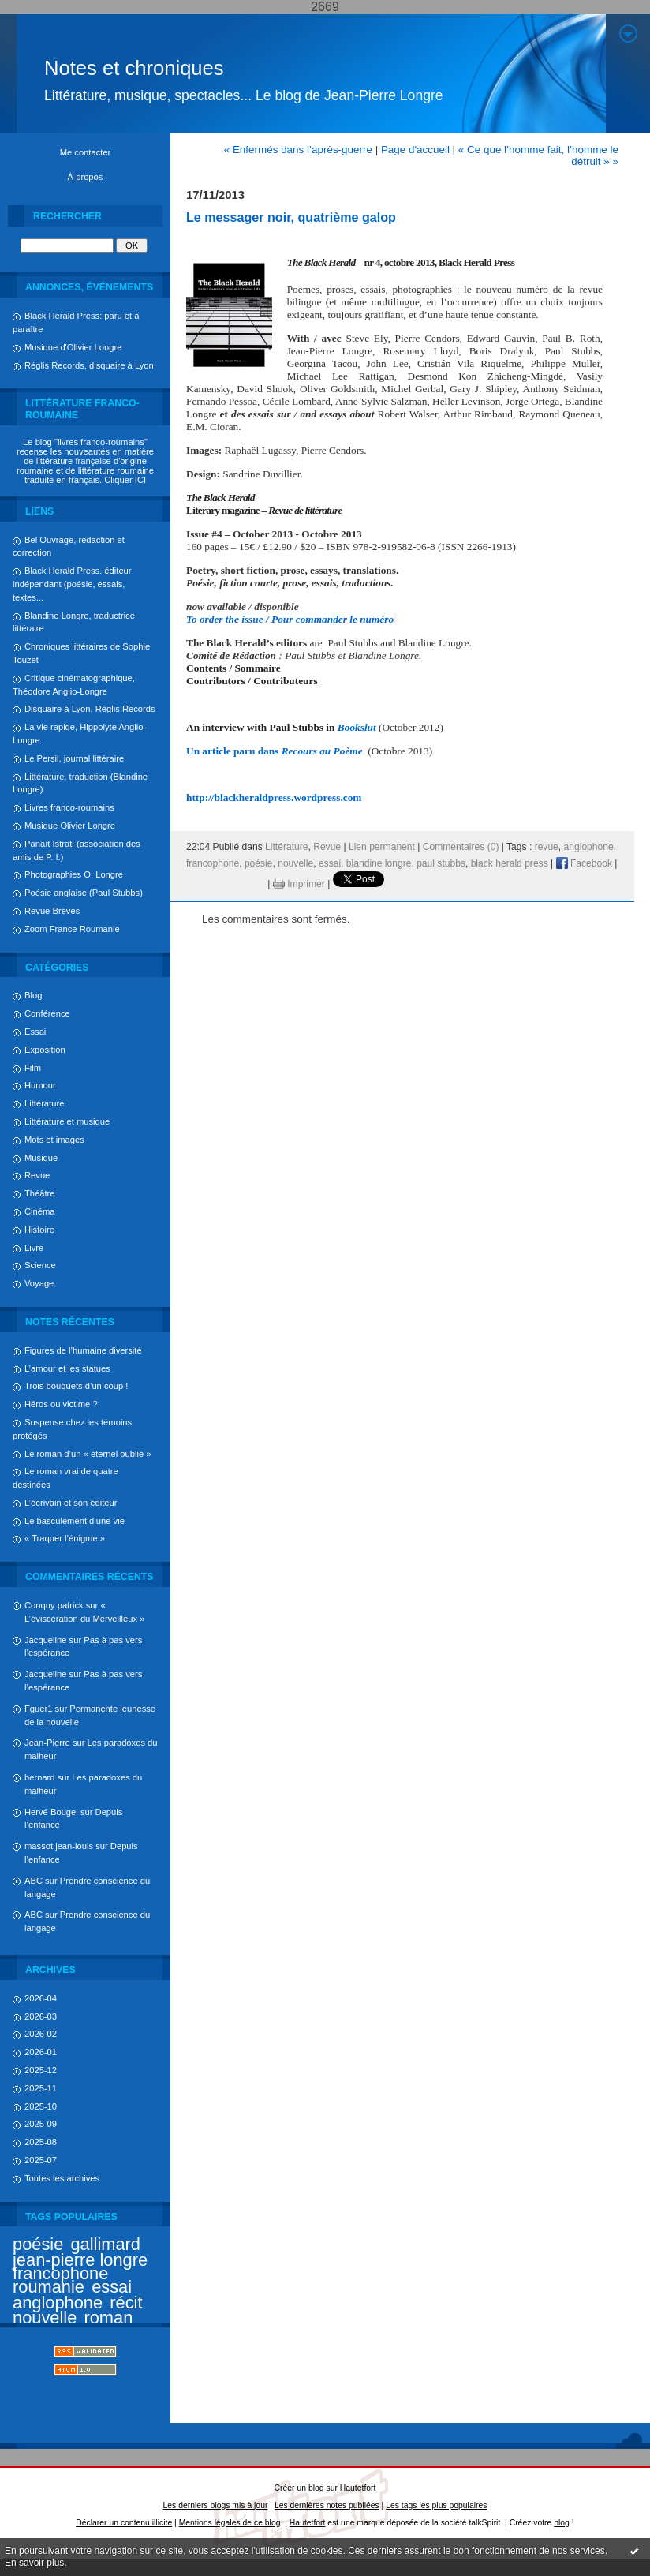 The height and width of the screenshot is (2576, 650). I want to click on roman, so click(108, 2317).